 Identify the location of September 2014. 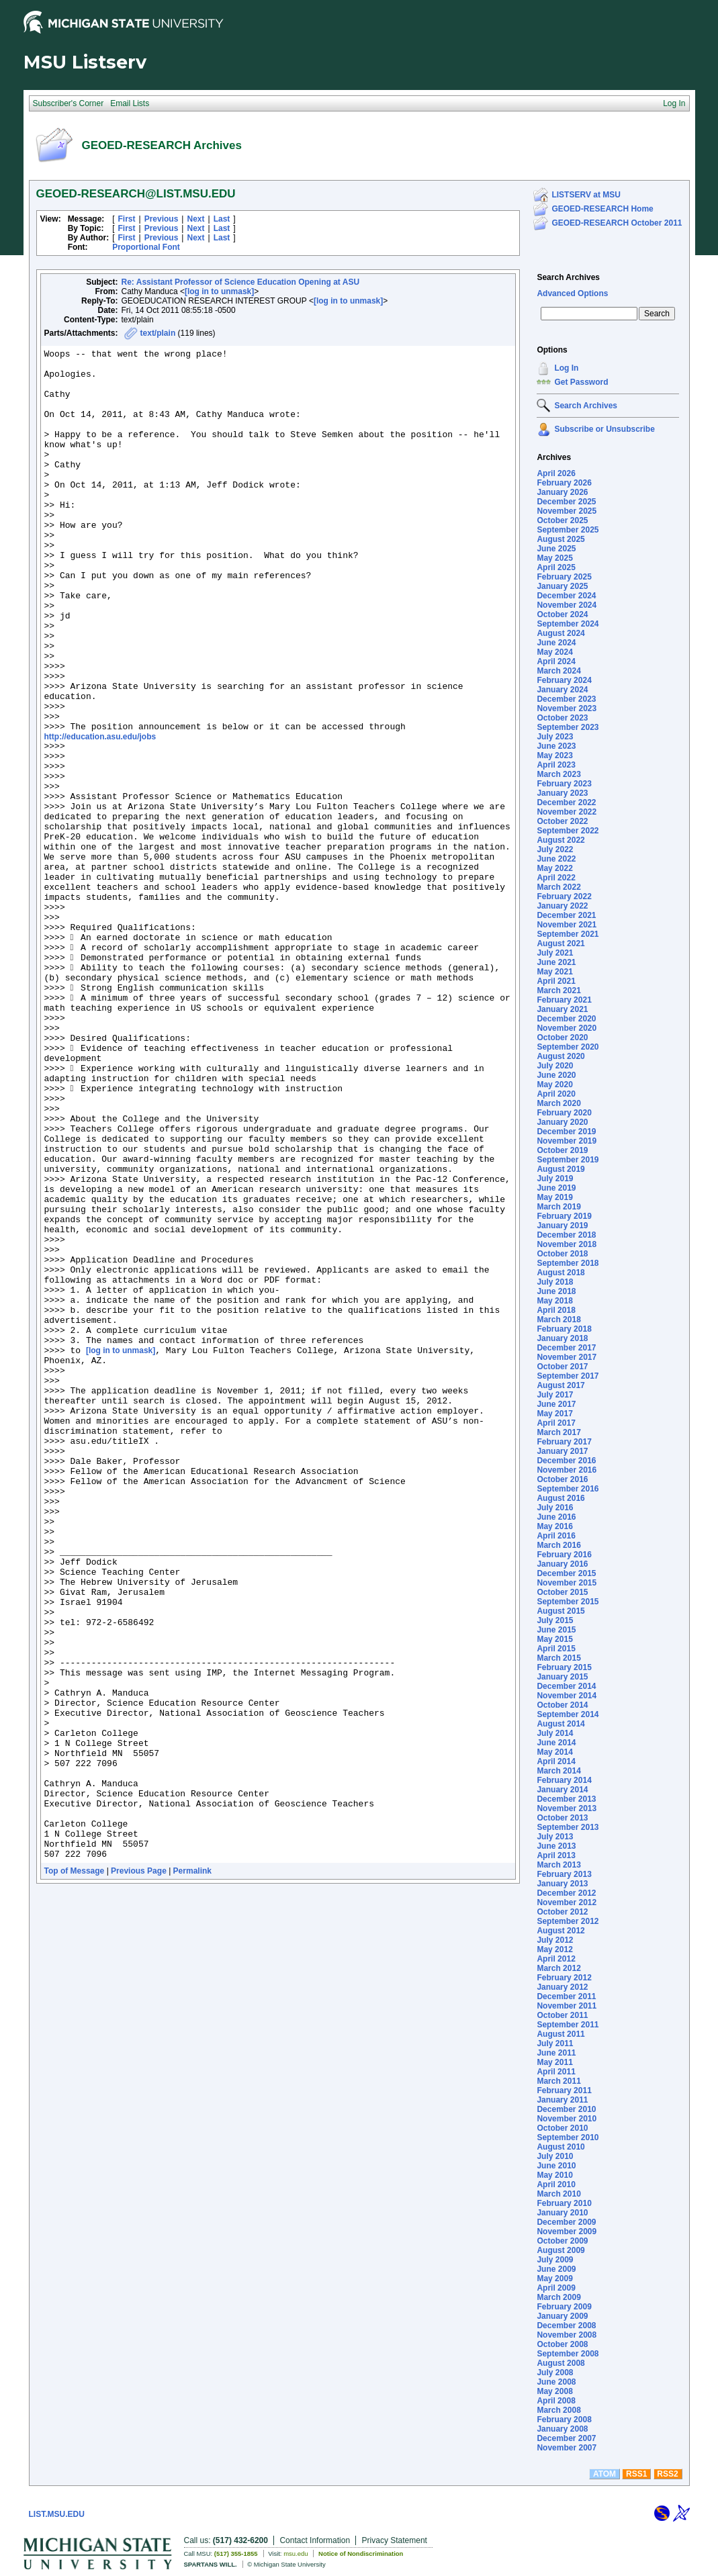
(567, 1714).